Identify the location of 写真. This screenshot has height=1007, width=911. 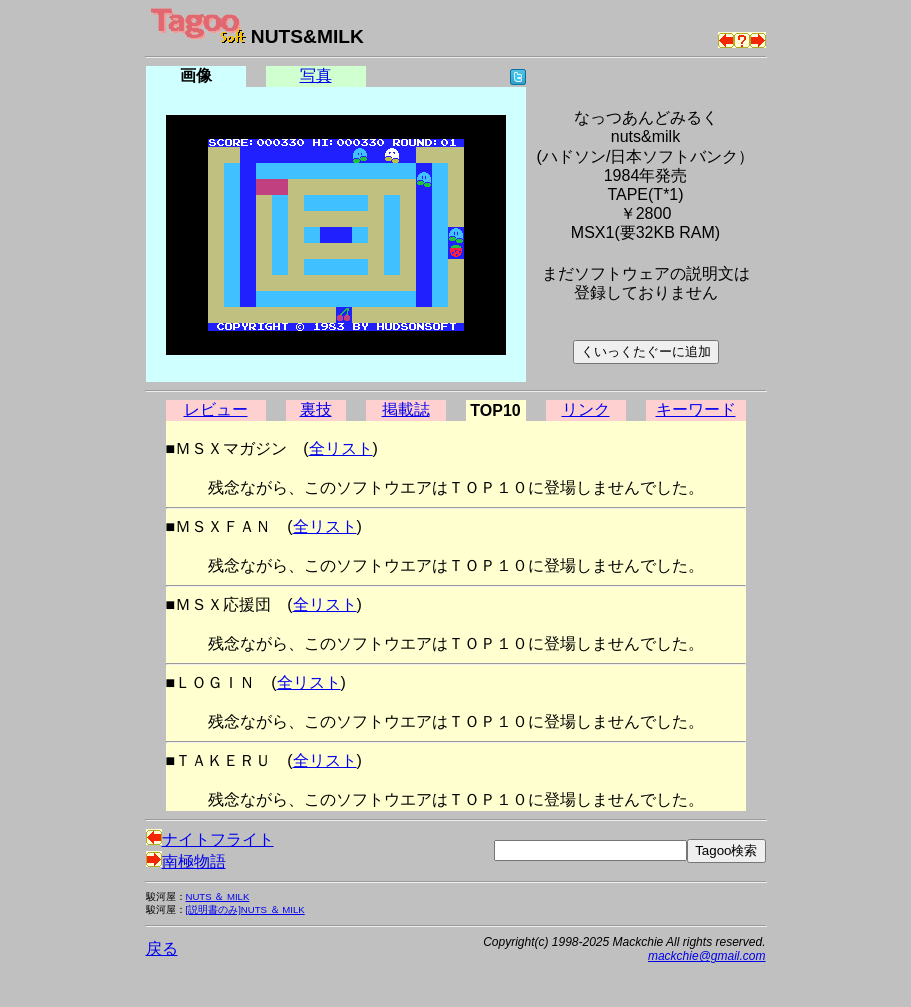
(316, 75).